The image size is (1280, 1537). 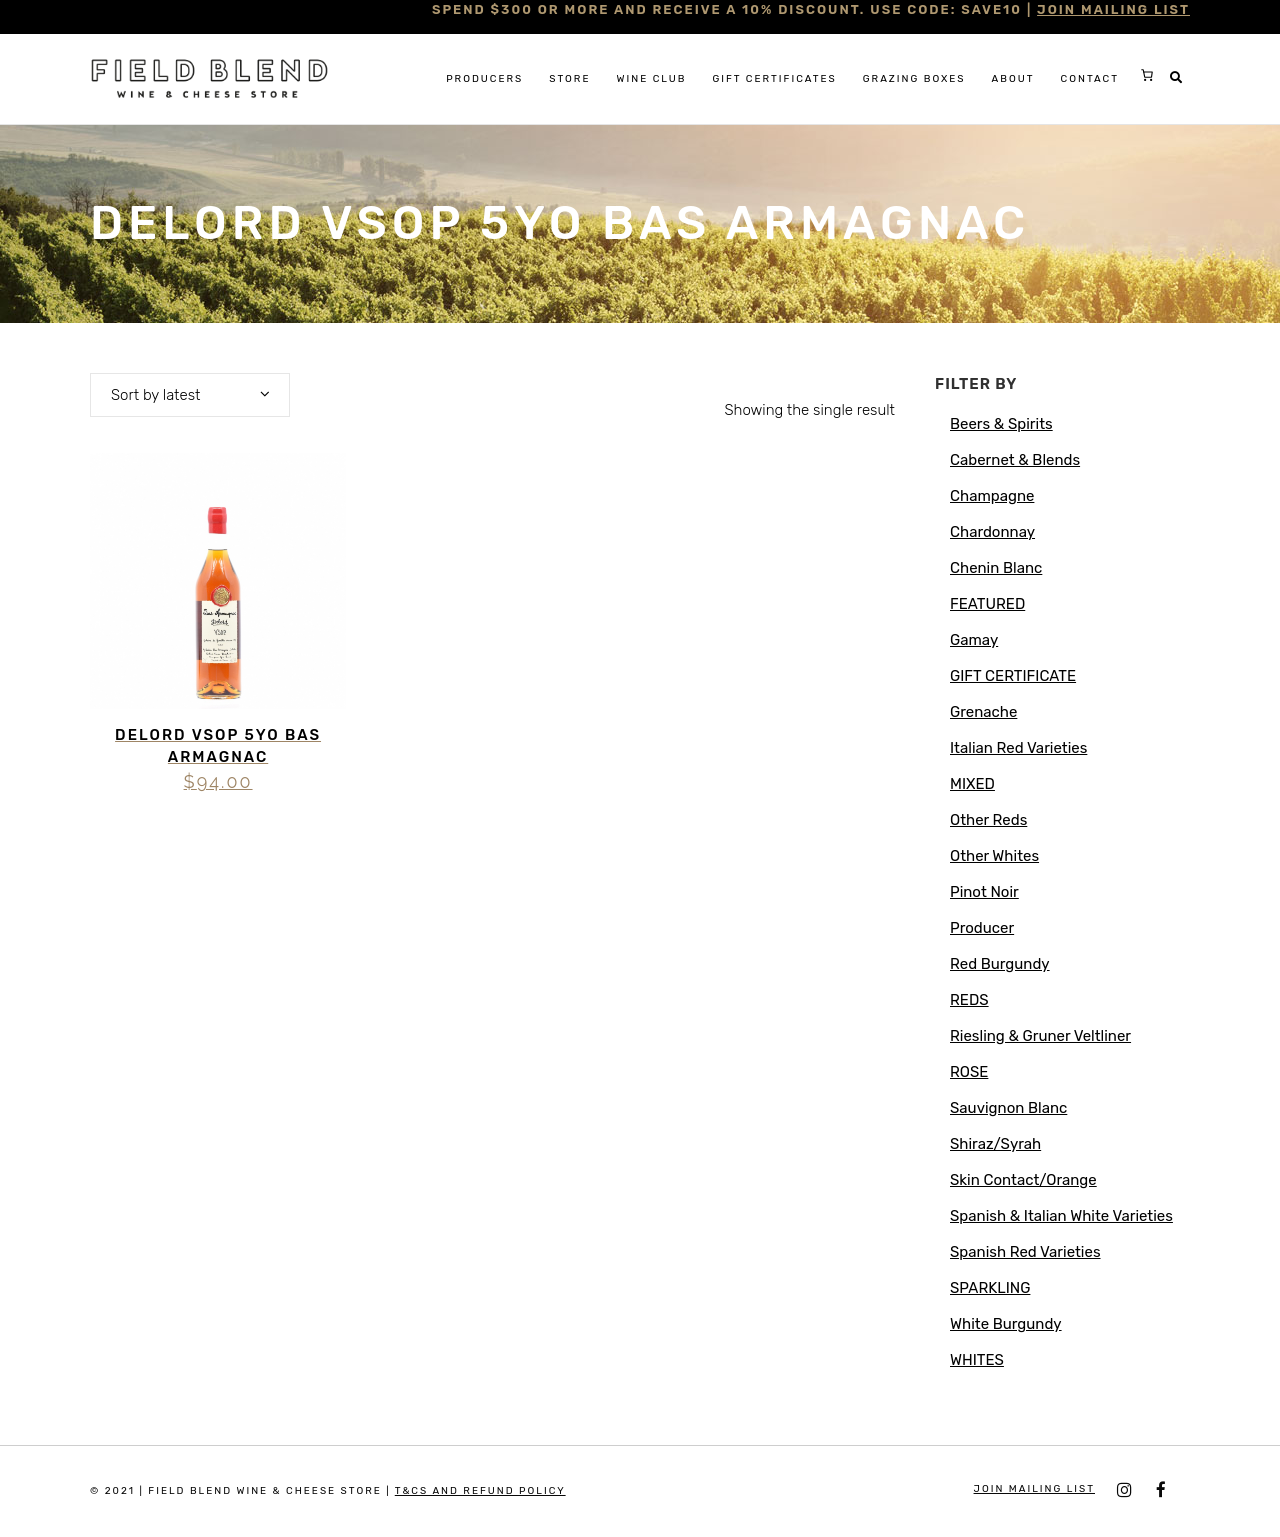 I want to click on Spanish Red Varieties, so click(x=1025, y=1252).